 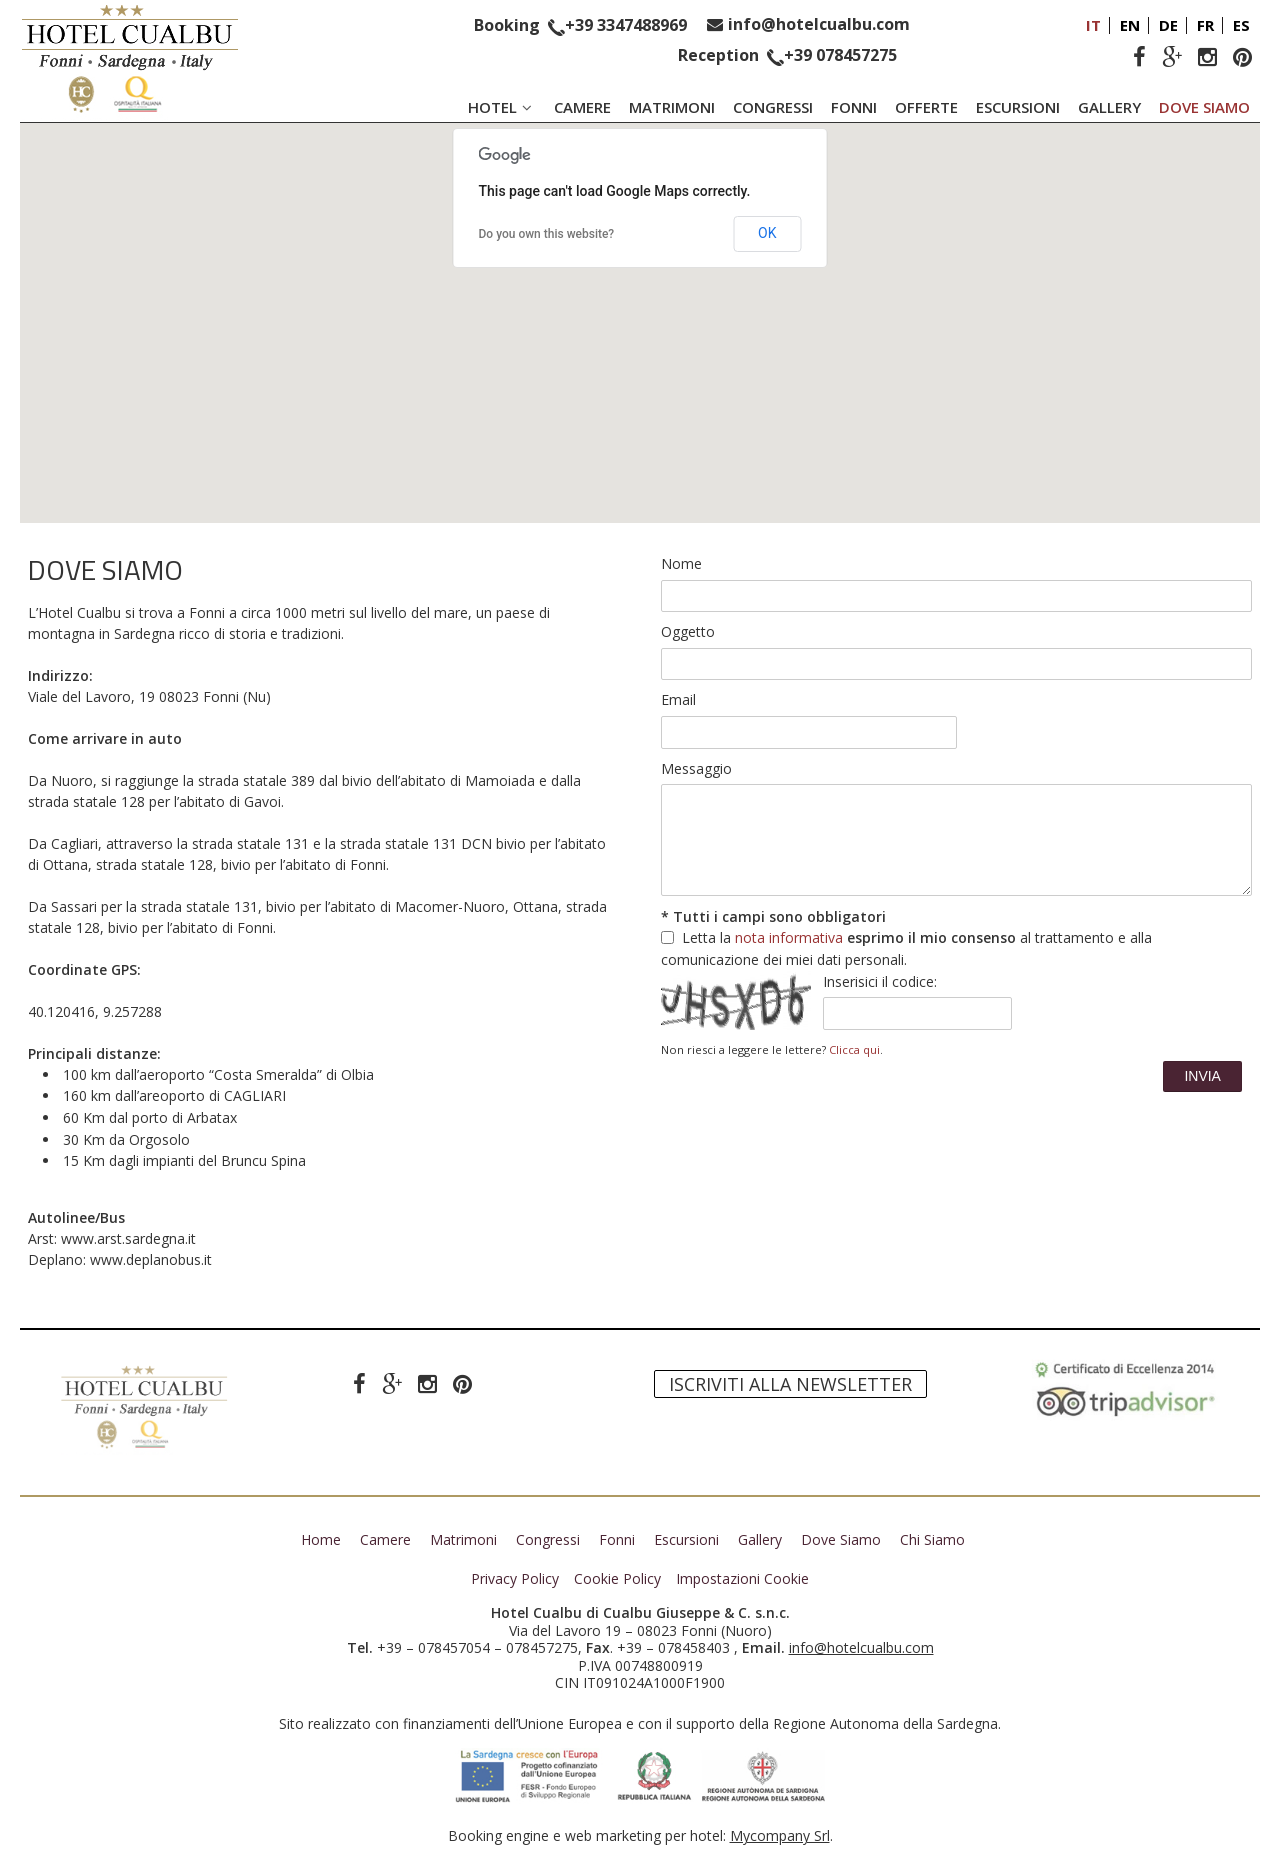 I want to click on Dove Siamo, so click(x=1204, y=107).